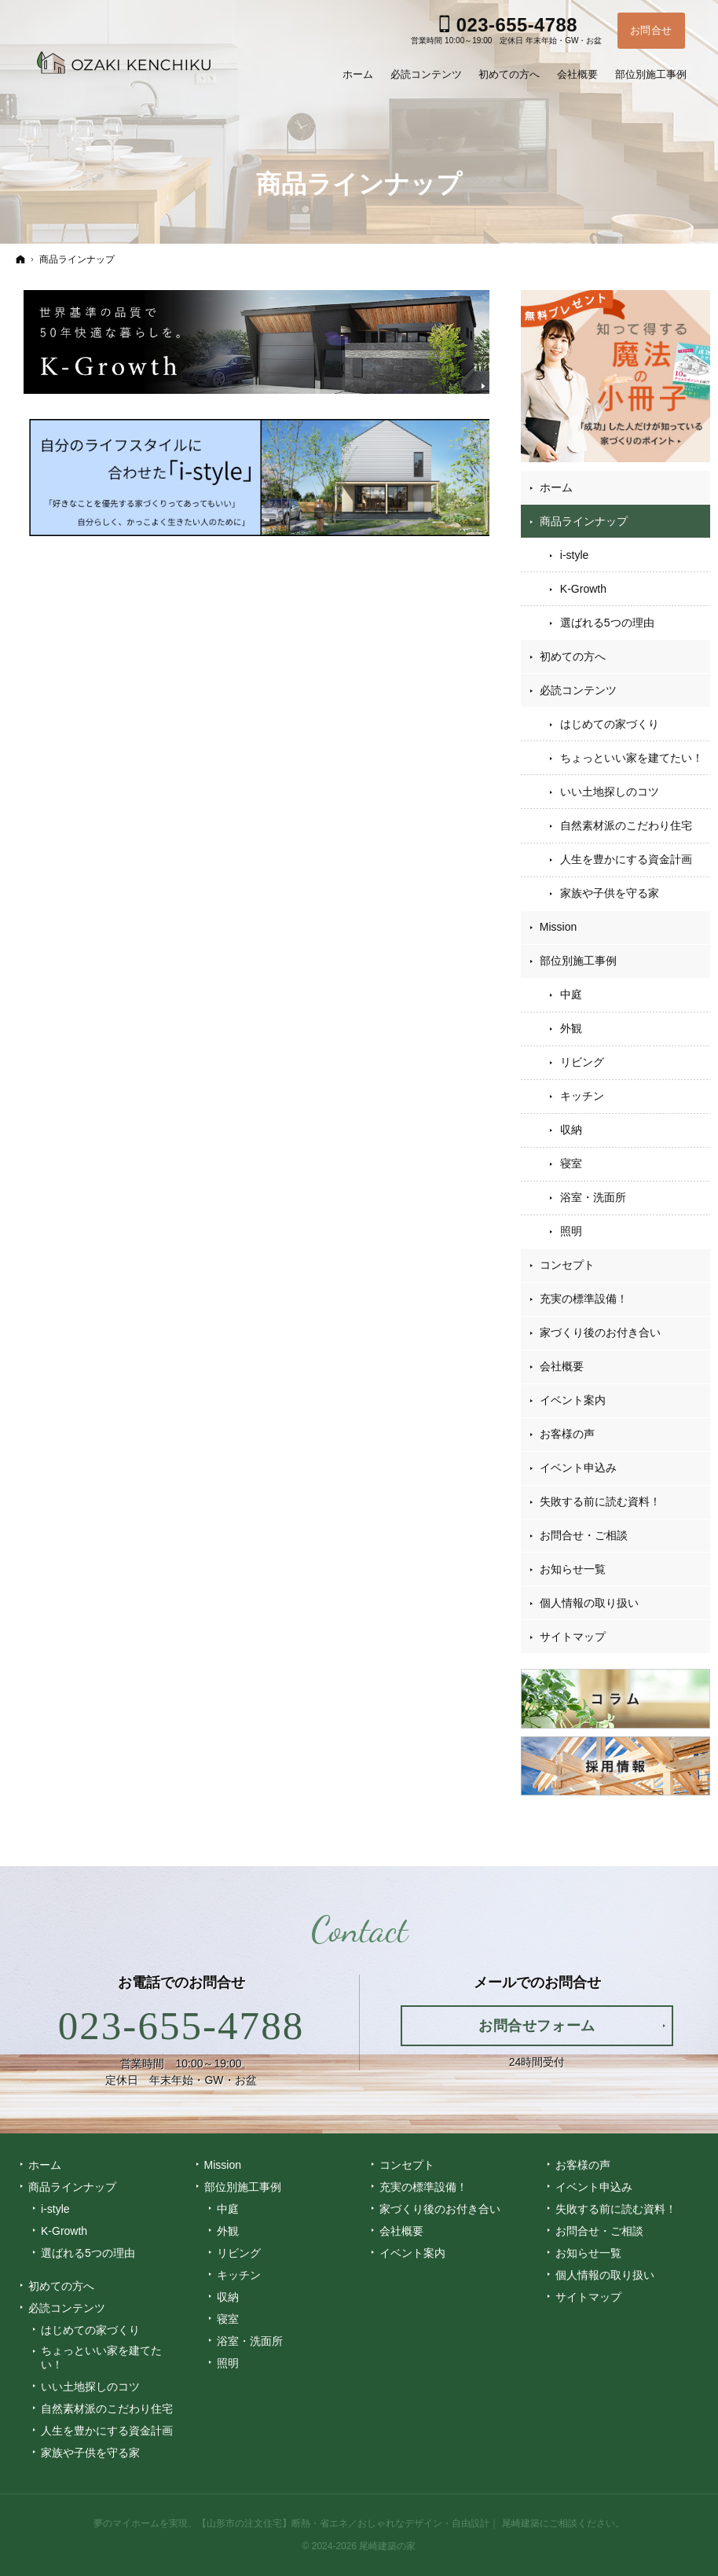  I want to click on お客様の声, so click(567, 1434).